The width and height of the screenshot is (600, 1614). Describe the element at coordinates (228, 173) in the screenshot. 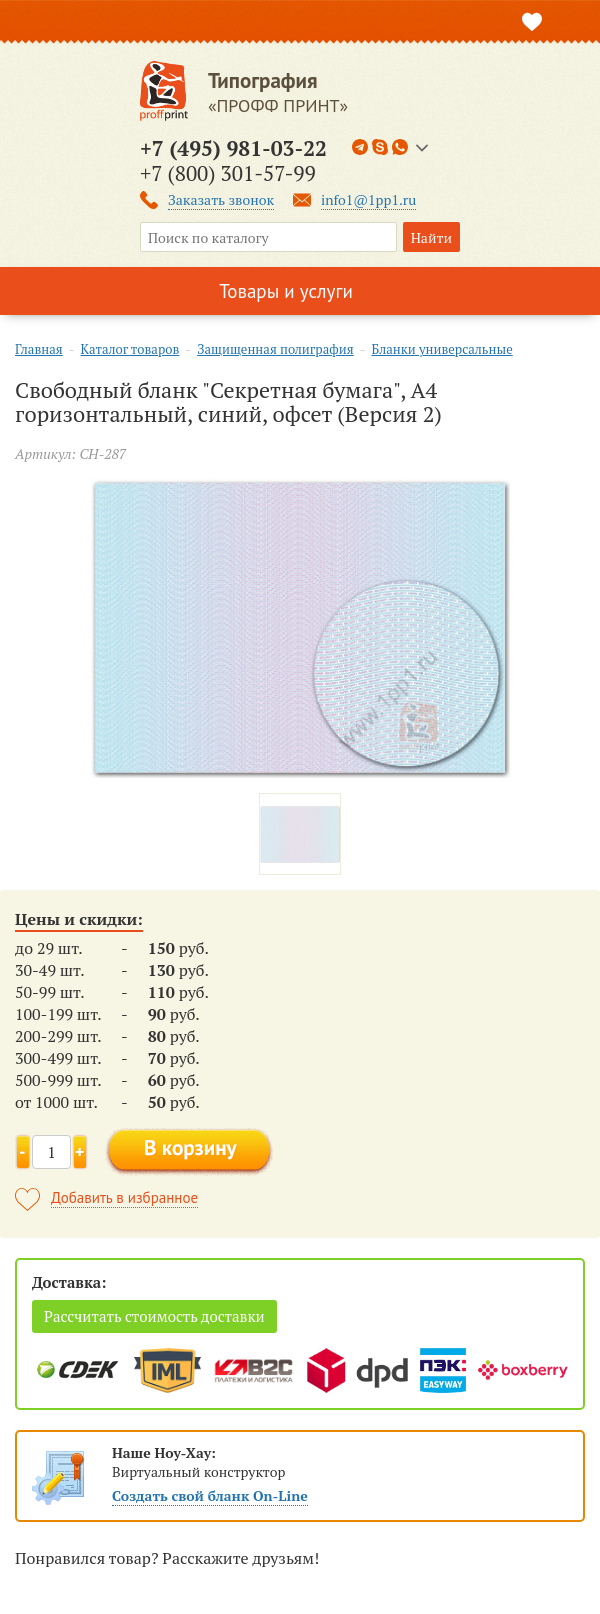

I see `+7 (800) 301-57-99` at that location.